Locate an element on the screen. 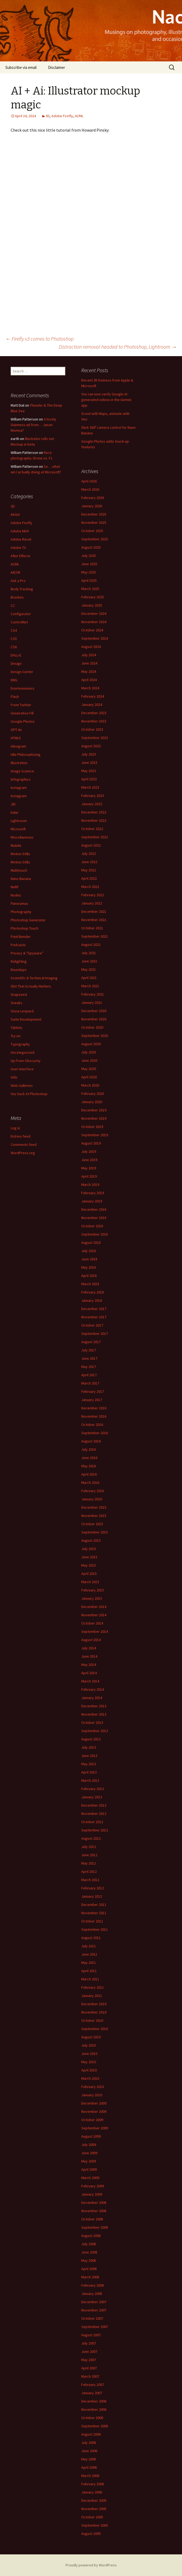  August 2019 is located at coordinates (91, 1143).